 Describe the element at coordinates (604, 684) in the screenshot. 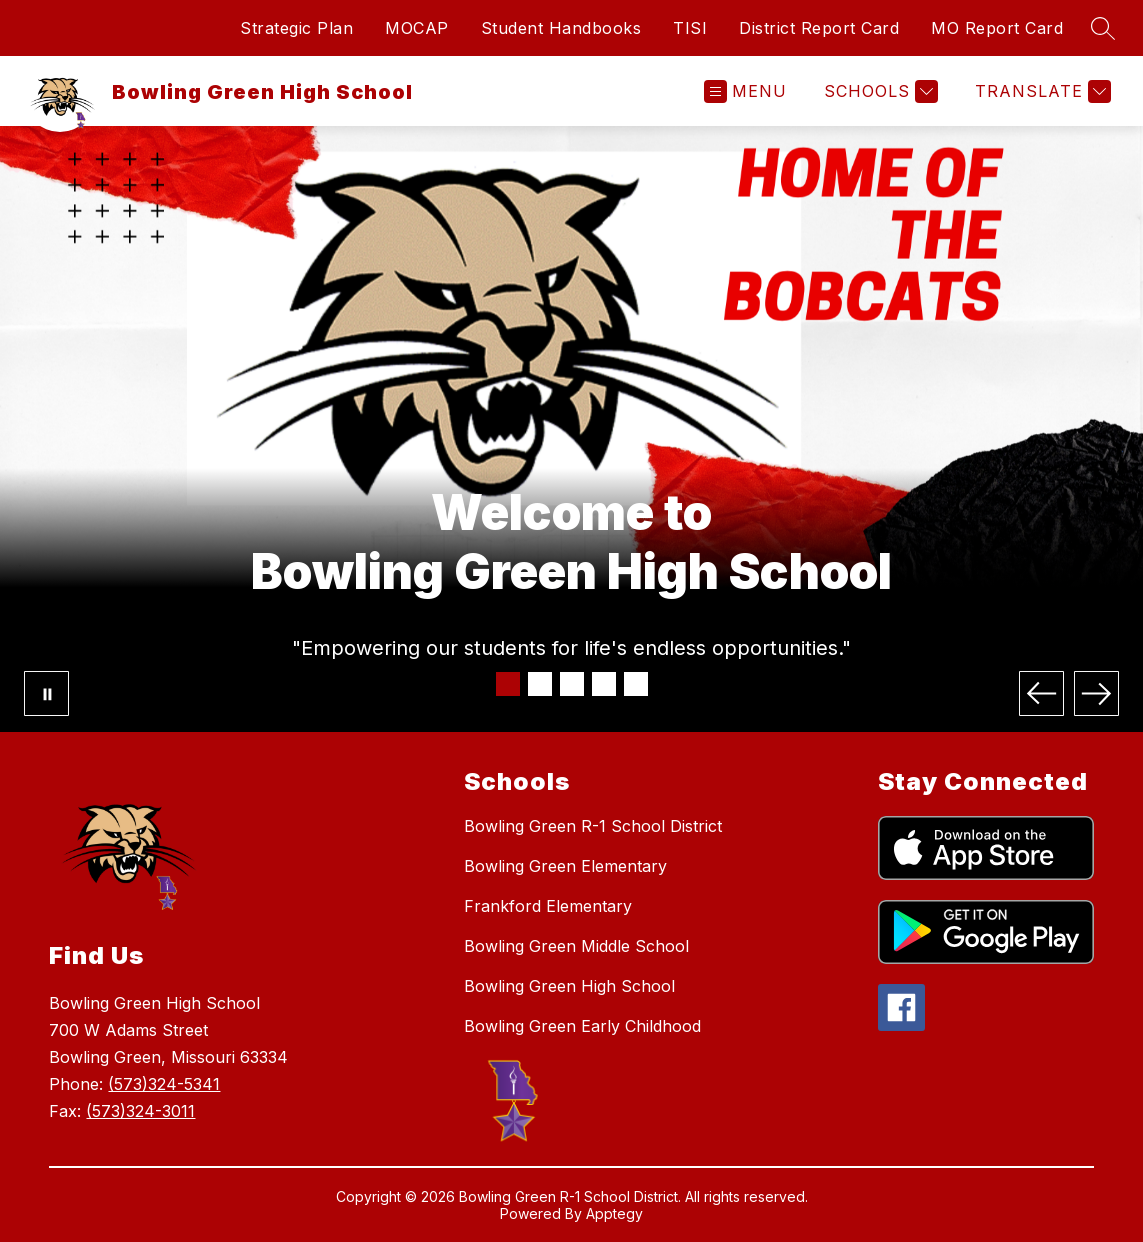

I see `[Image 4]` at that location.